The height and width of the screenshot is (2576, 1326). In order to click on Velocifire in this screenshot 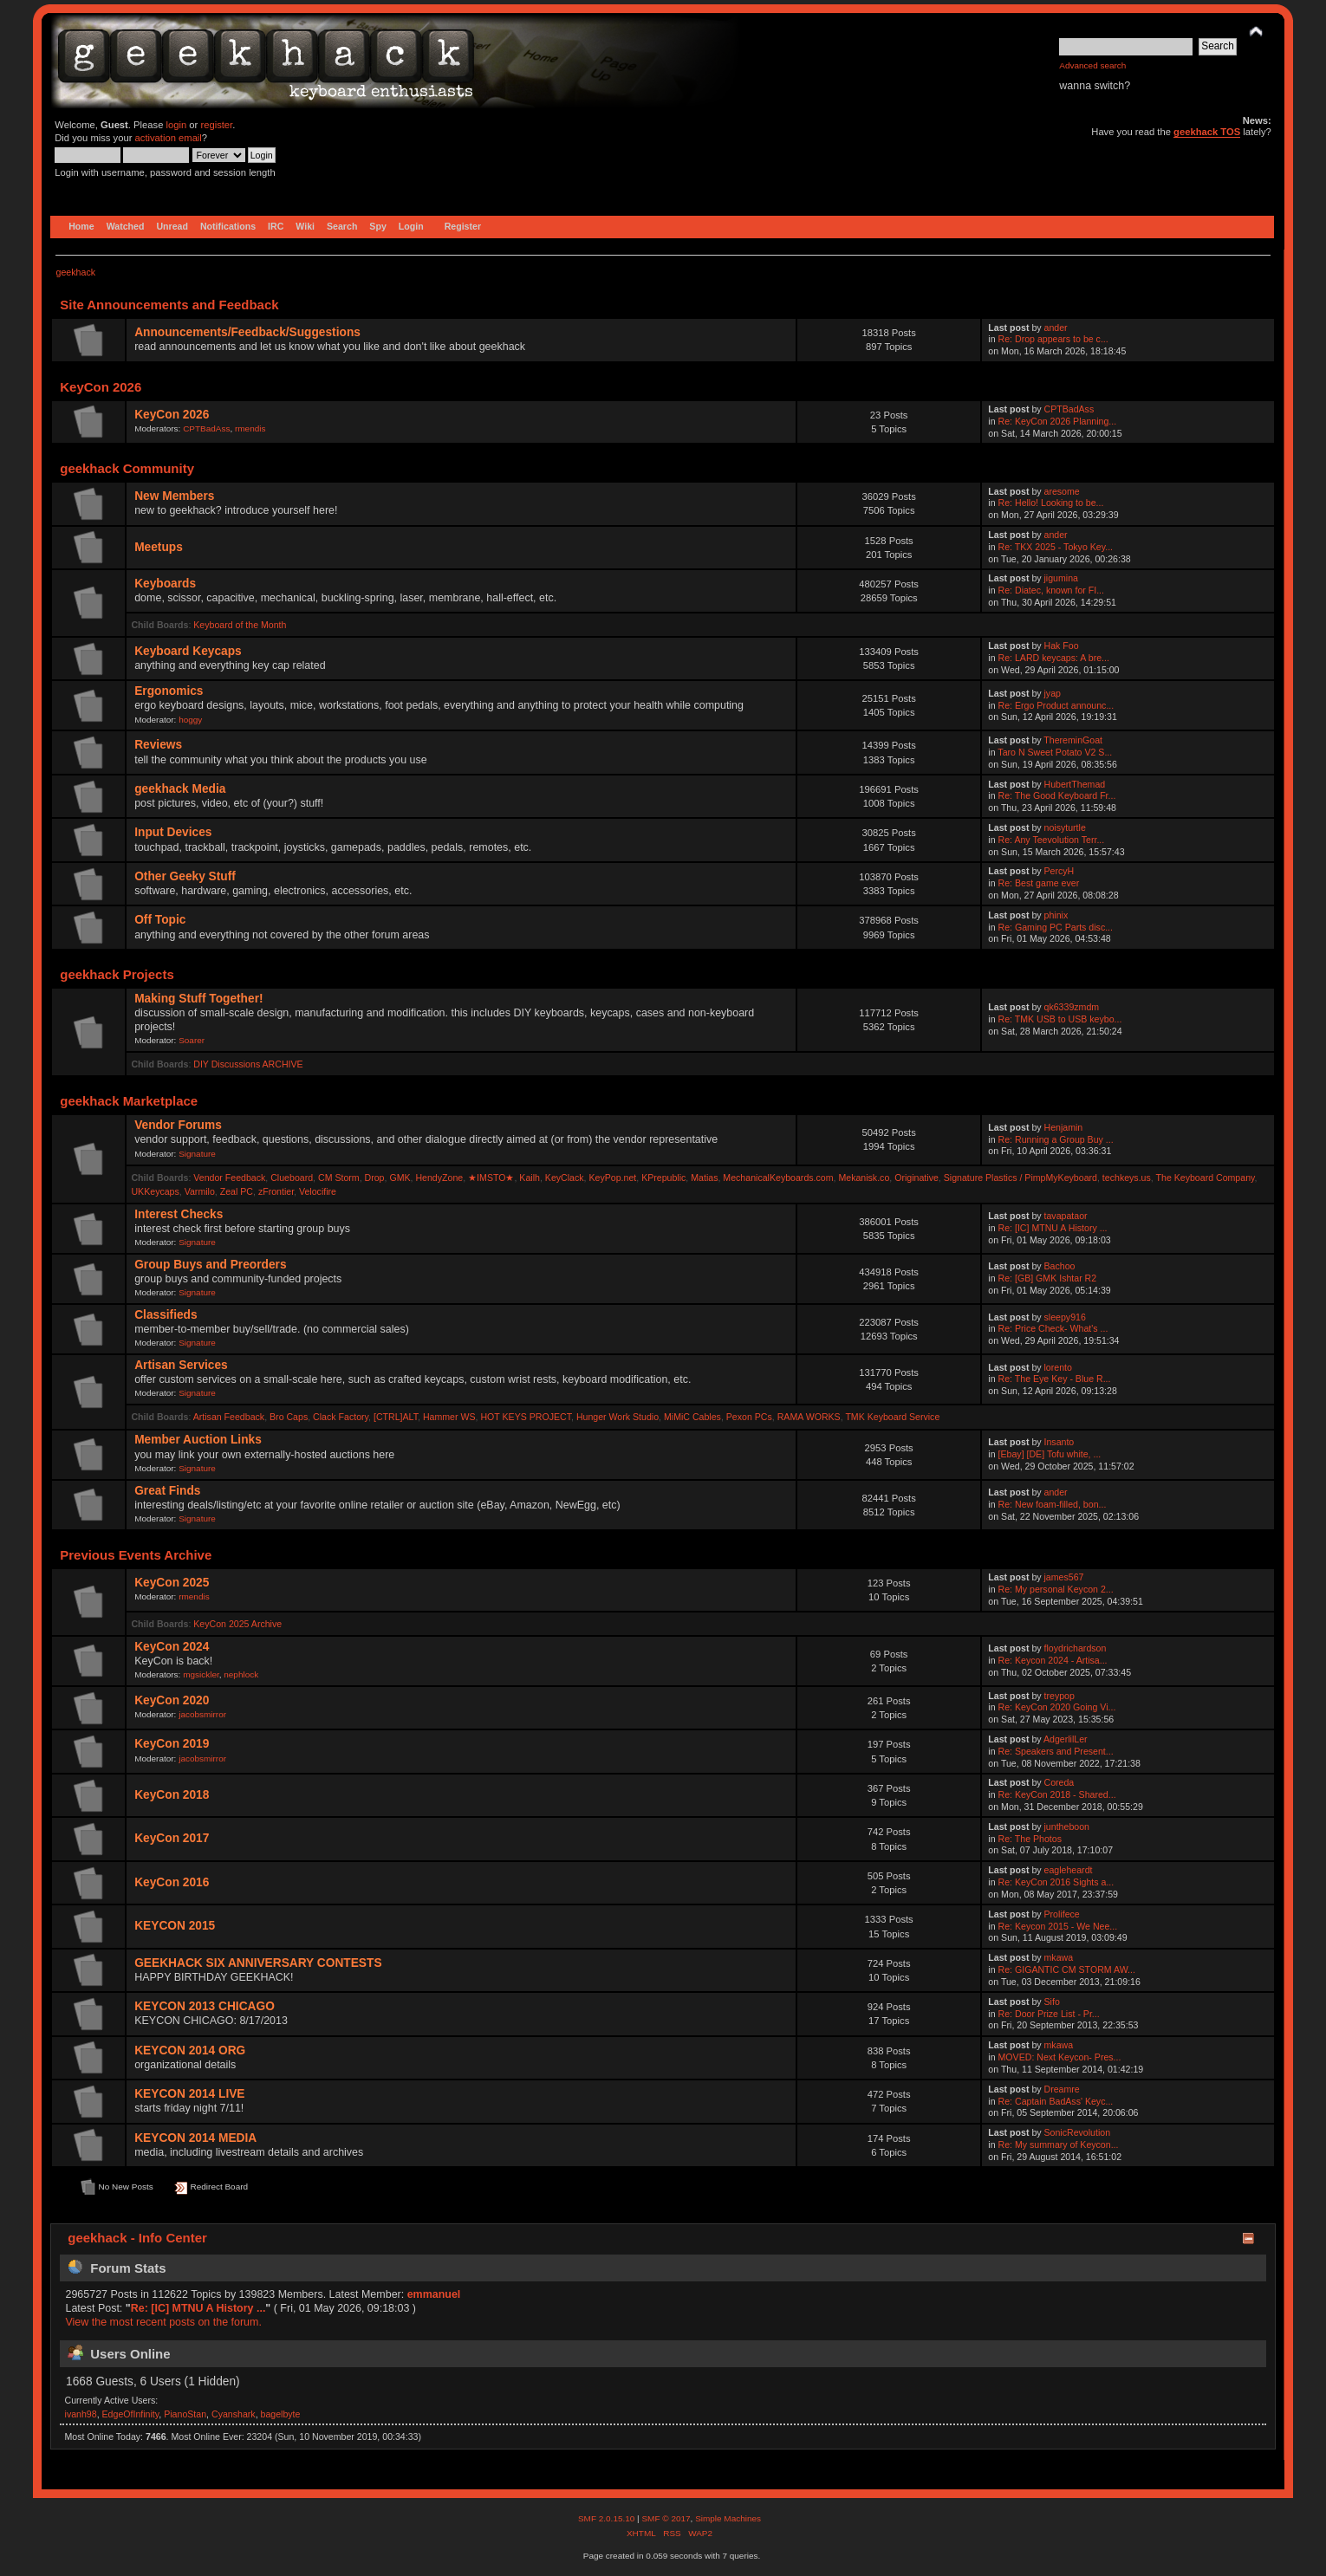, I will do `click(317, 1191)`.